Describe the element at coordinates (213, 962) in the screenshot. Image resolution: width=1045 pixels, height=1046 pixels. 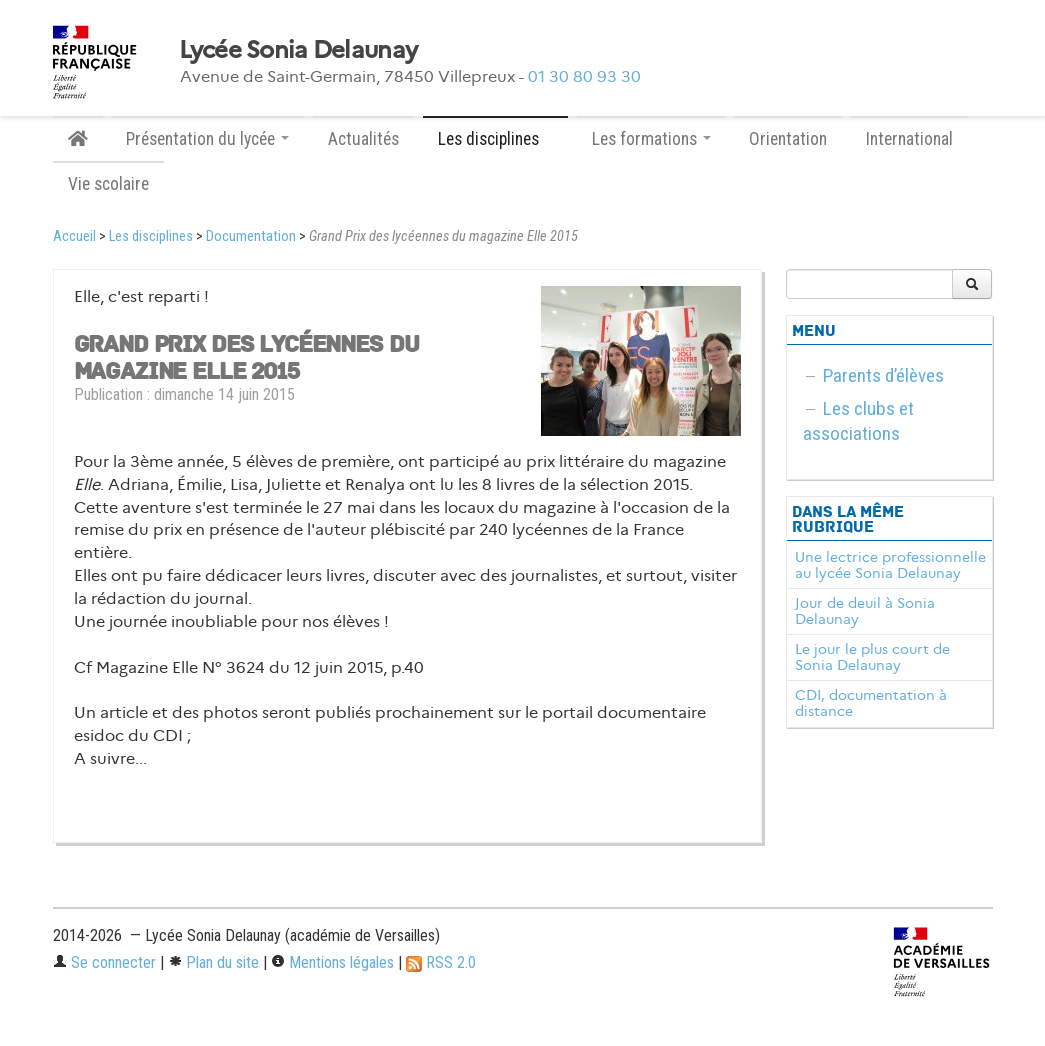
I see `Plan du site` at that location.